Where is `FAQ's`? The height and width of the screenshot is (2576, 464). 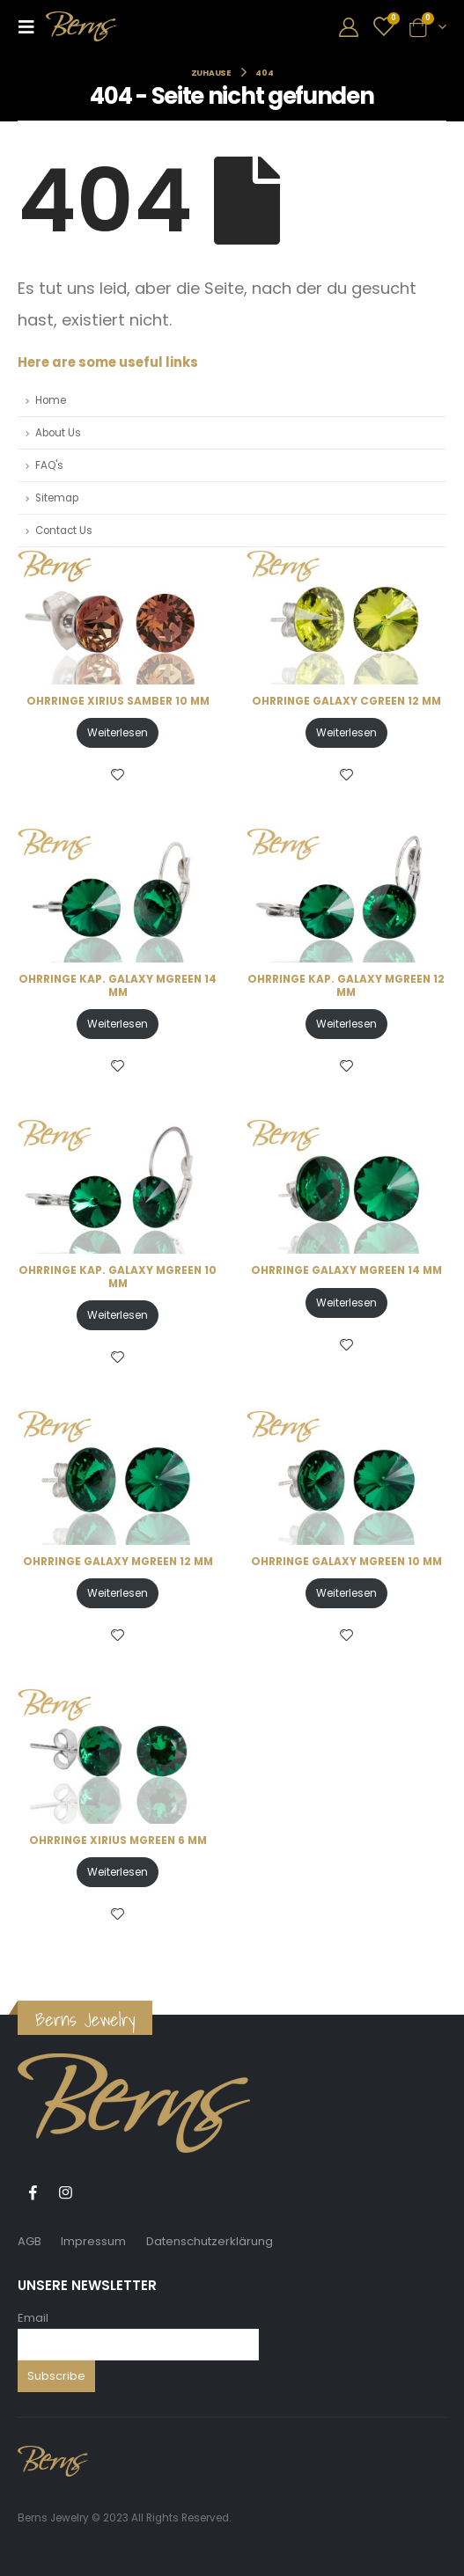
FAQ's is located at coordinates (49, 465).